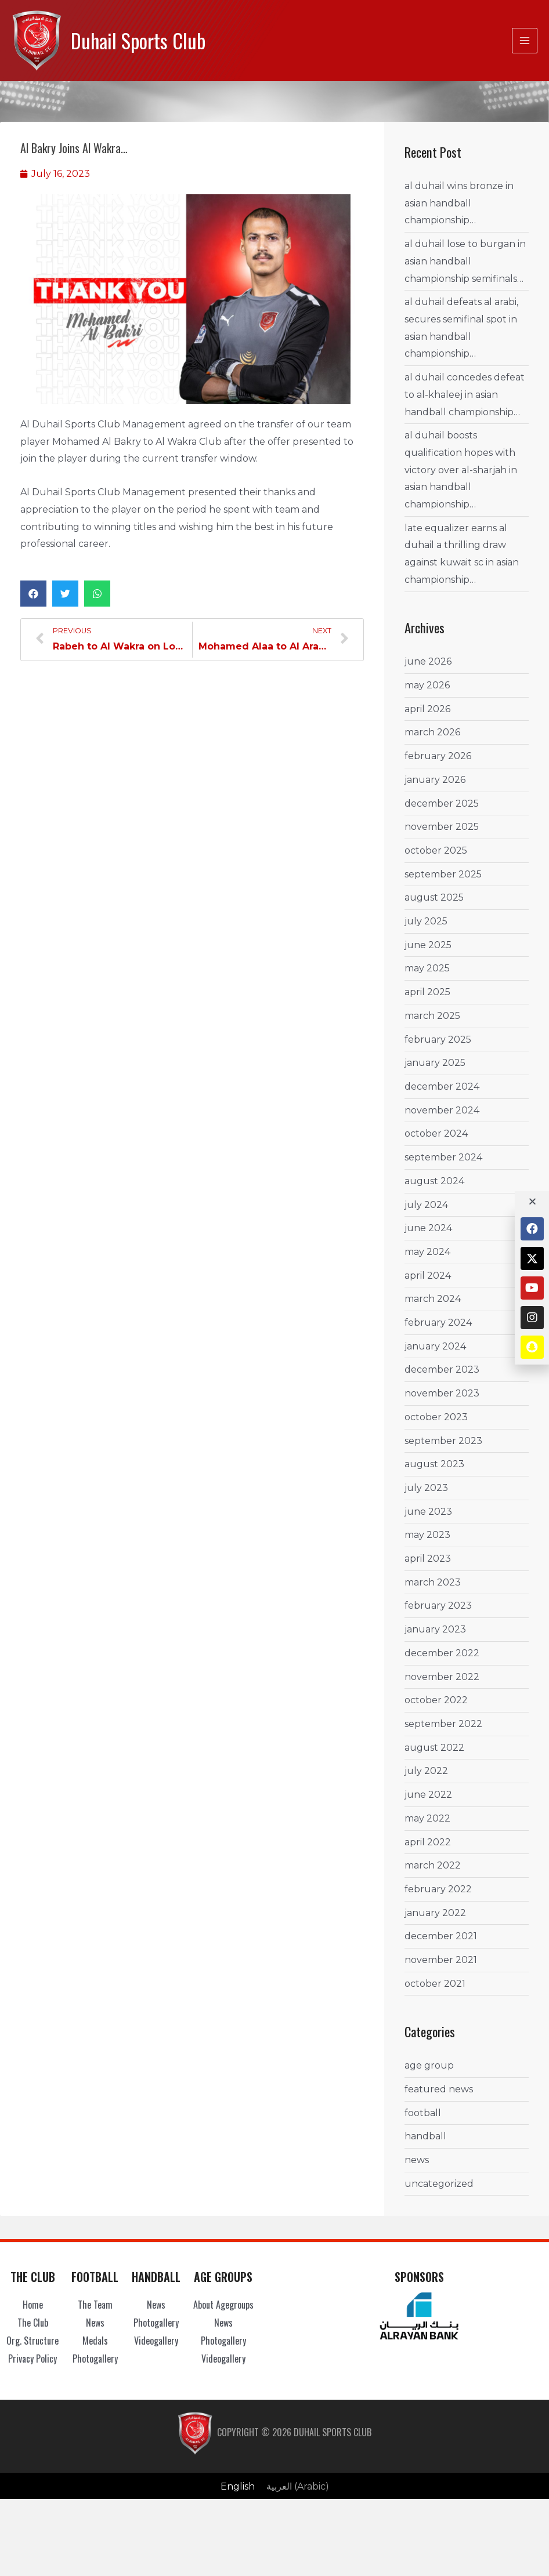 The image size is (549, 2576). Describe the element at coordinates (434, 779) in the screenshot. I see `January 2026` at that location.